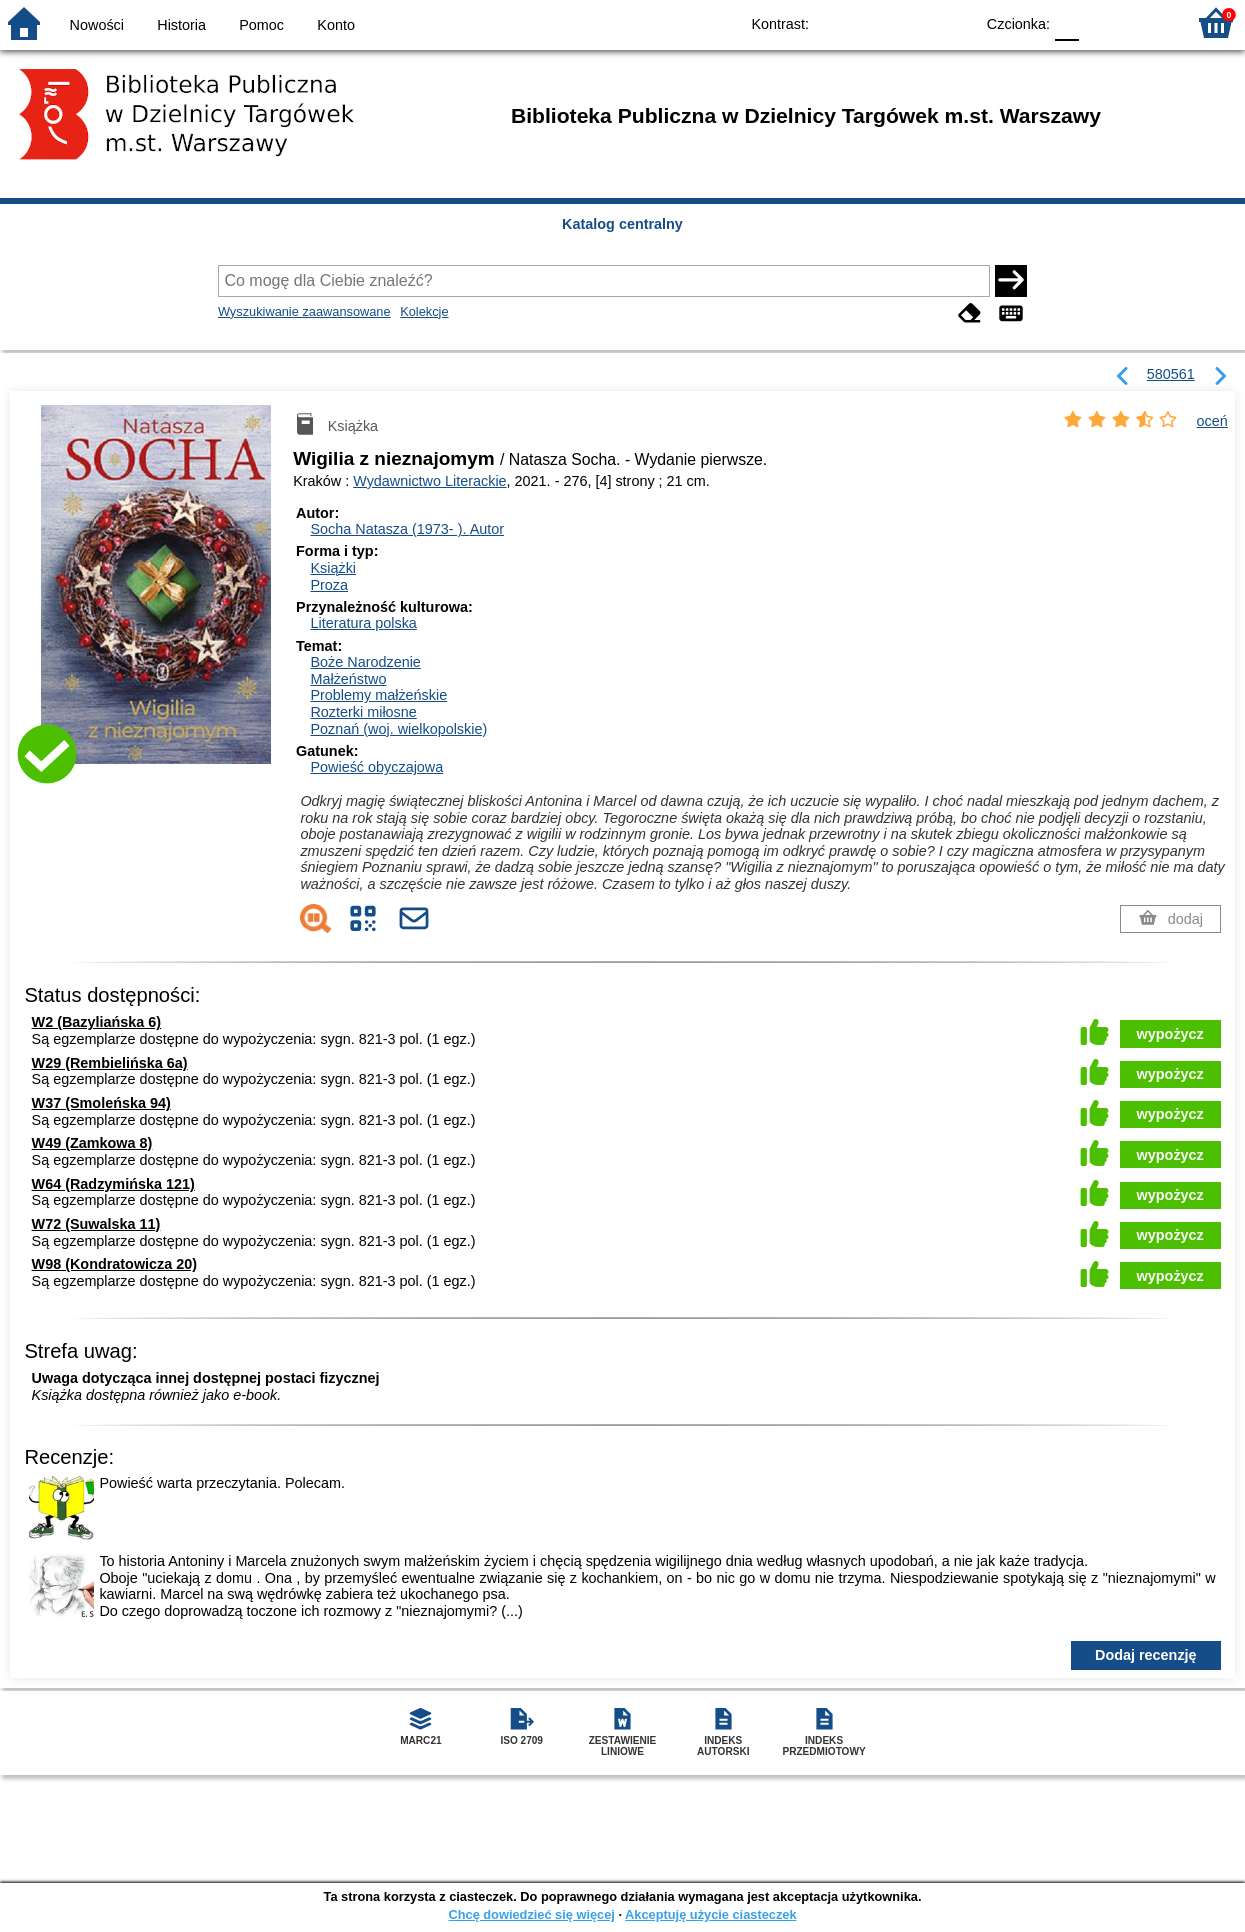 The height and width of the screenshot is (1932, 1245). Describe the element at coordinates (1147, 22) in the screenshot. I see `F2` at that location.